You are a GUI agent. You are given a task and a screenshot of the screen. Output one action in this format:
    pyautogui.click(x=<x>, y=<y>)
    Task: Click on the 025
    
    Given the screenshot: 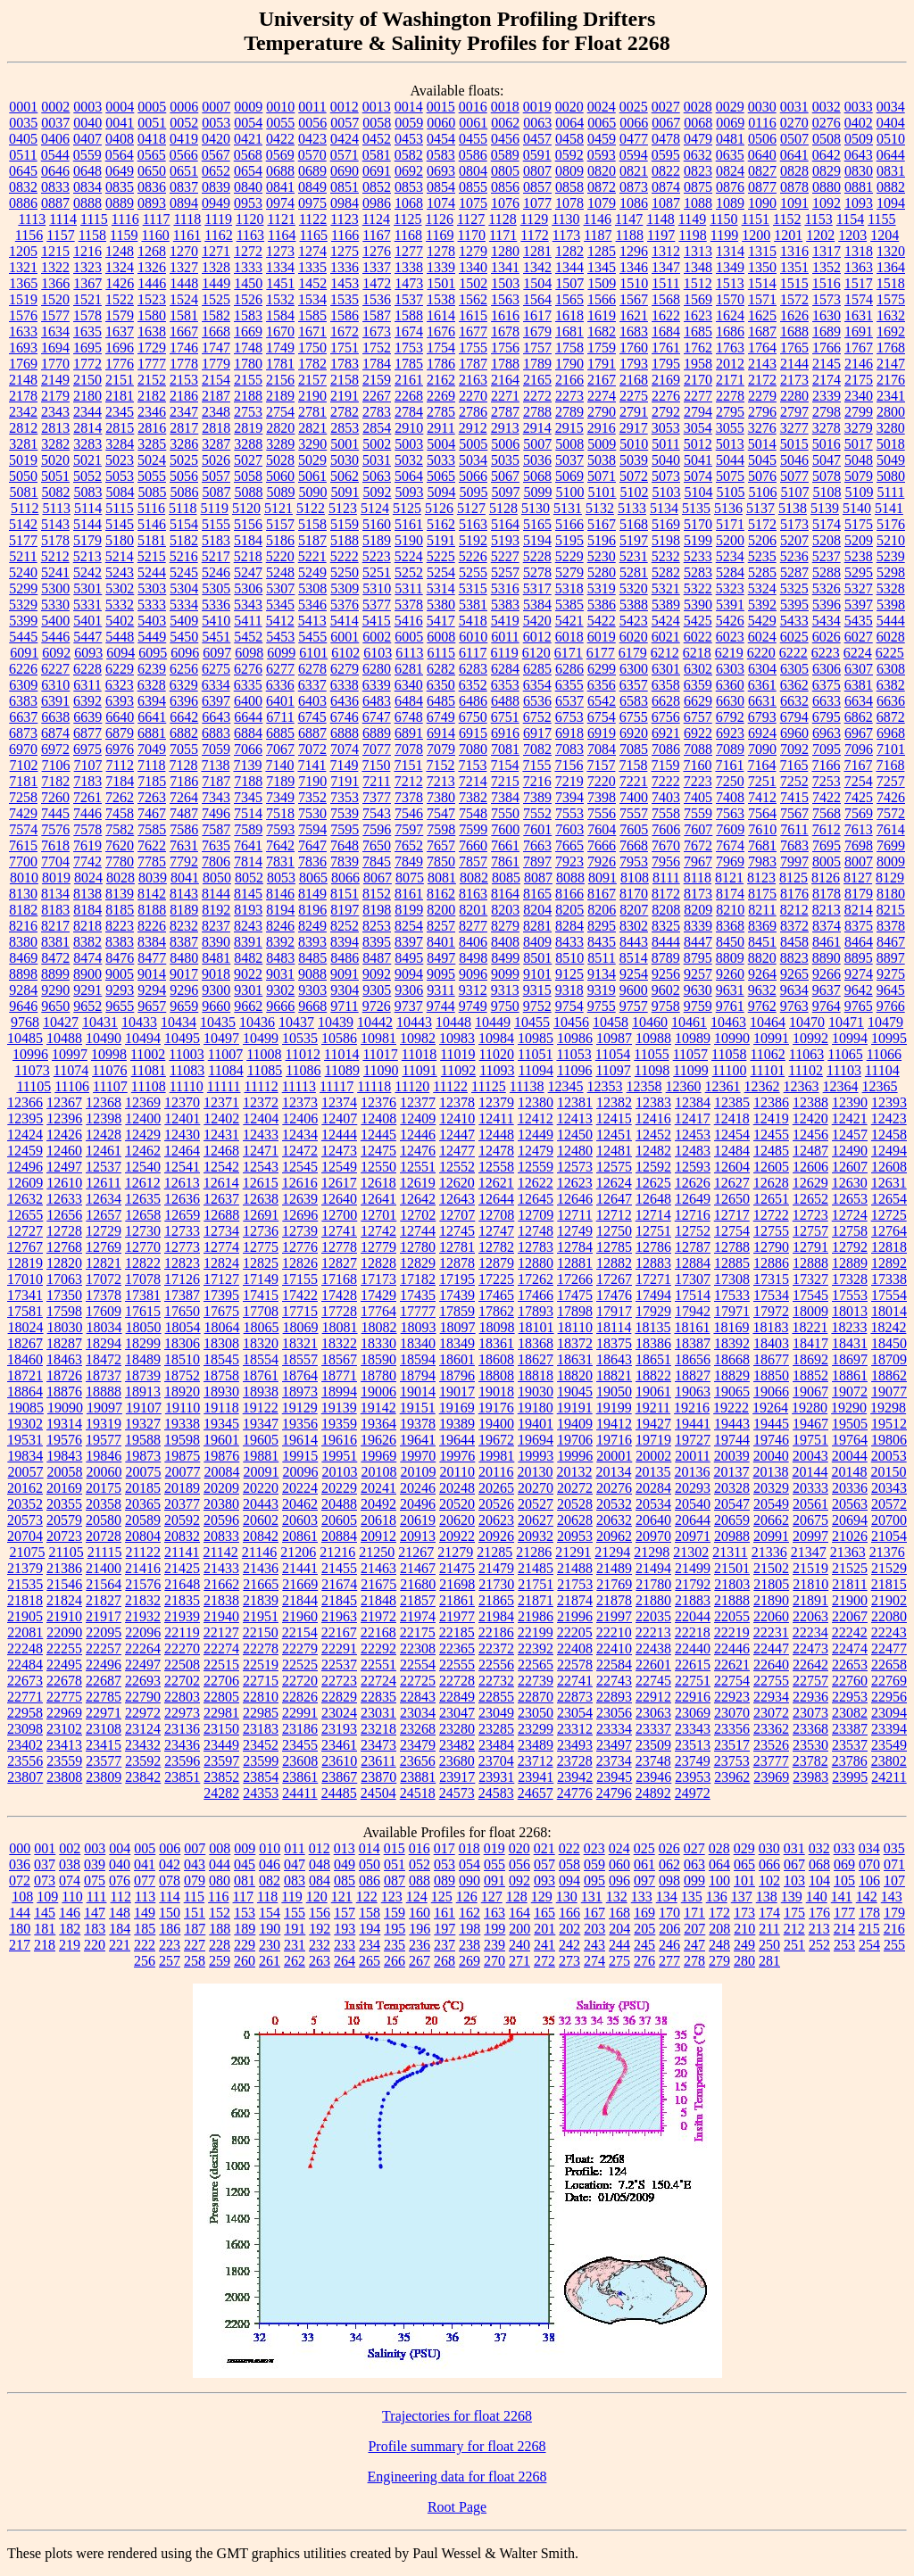 What is the action you would take?
    pyautogui.click(x=644, y=1848)
    